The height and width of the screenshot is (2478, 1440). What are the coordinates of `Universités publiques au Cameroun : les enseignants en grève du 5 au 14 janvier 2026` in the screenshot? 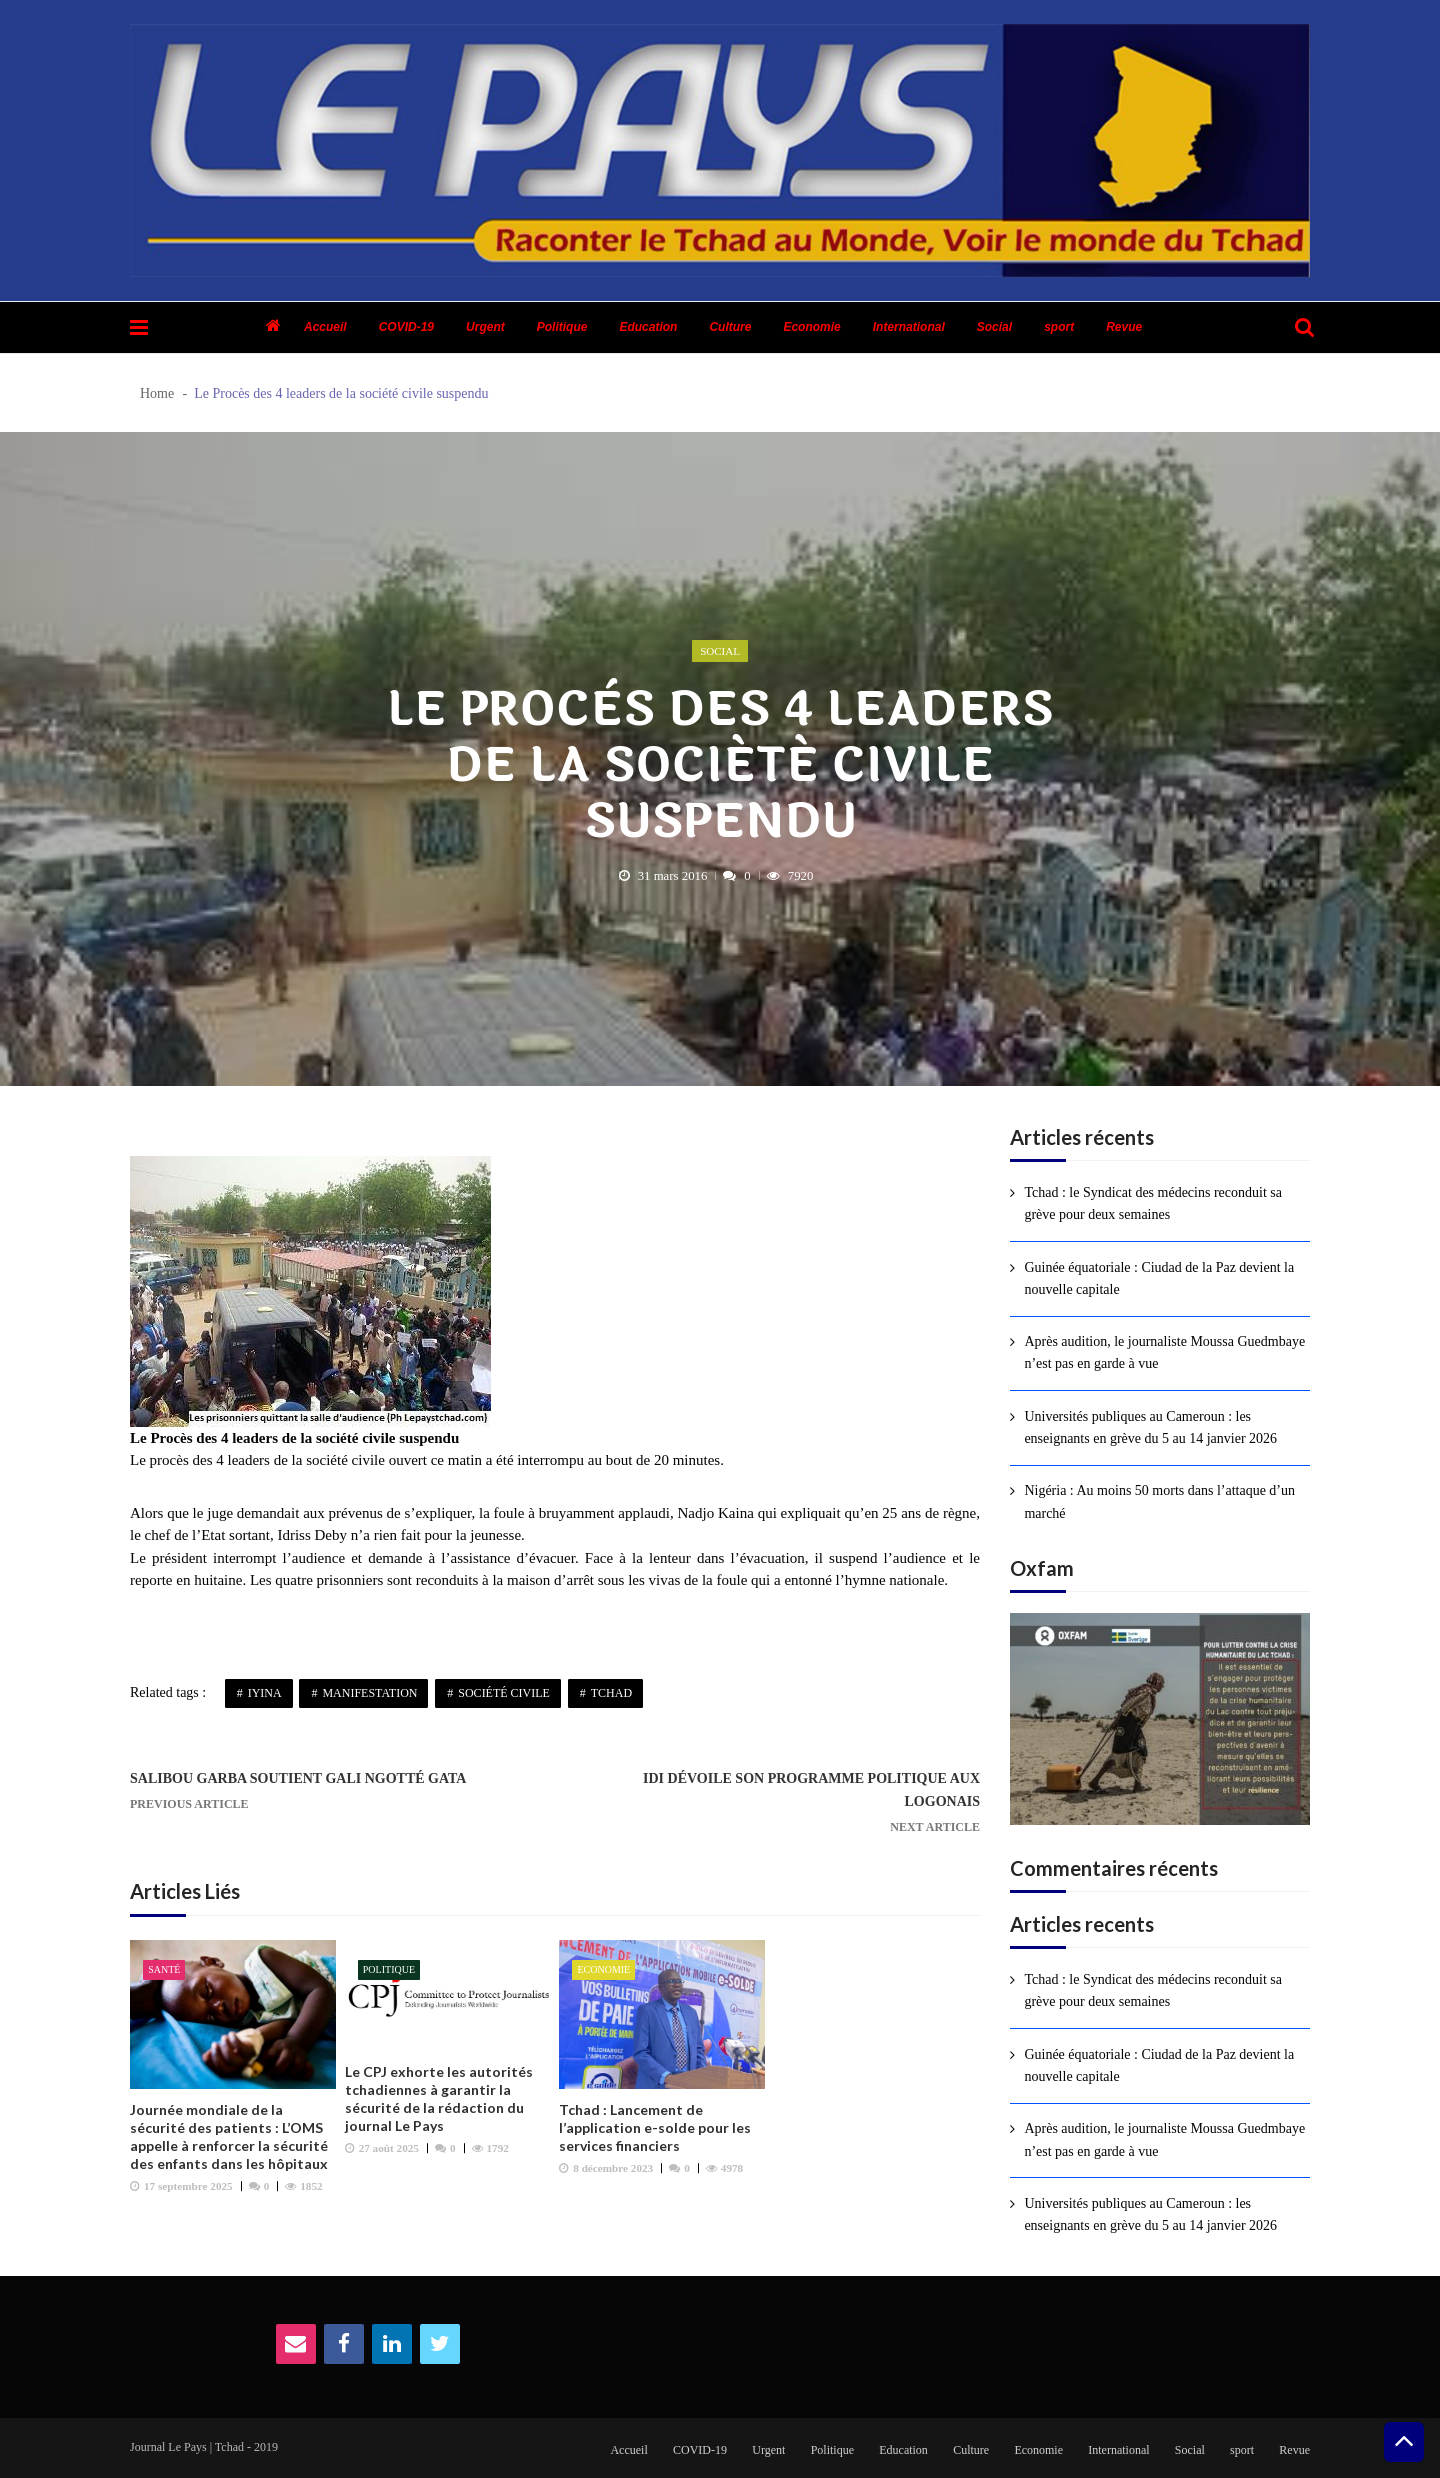 It's located at (1150, 1427).